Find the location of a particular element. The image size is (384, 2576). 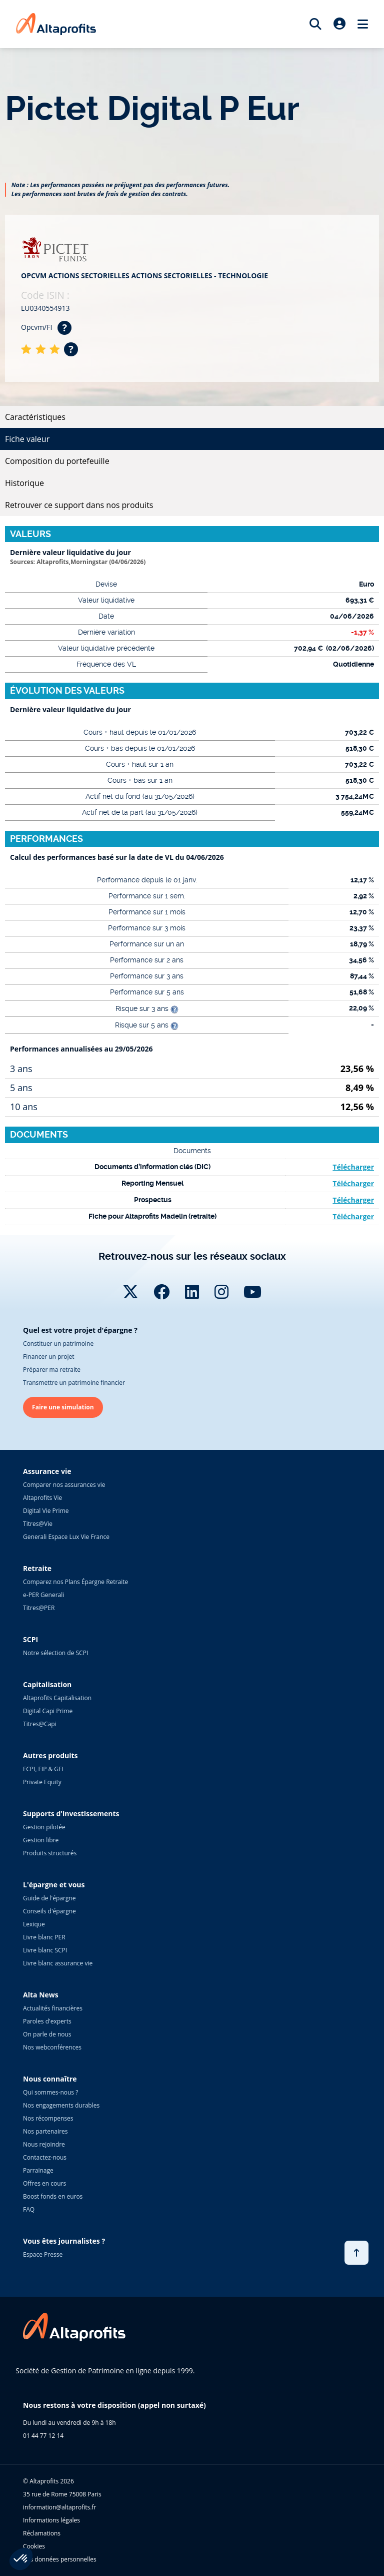

Titres@Vie is located at coordinates (37, 1523).